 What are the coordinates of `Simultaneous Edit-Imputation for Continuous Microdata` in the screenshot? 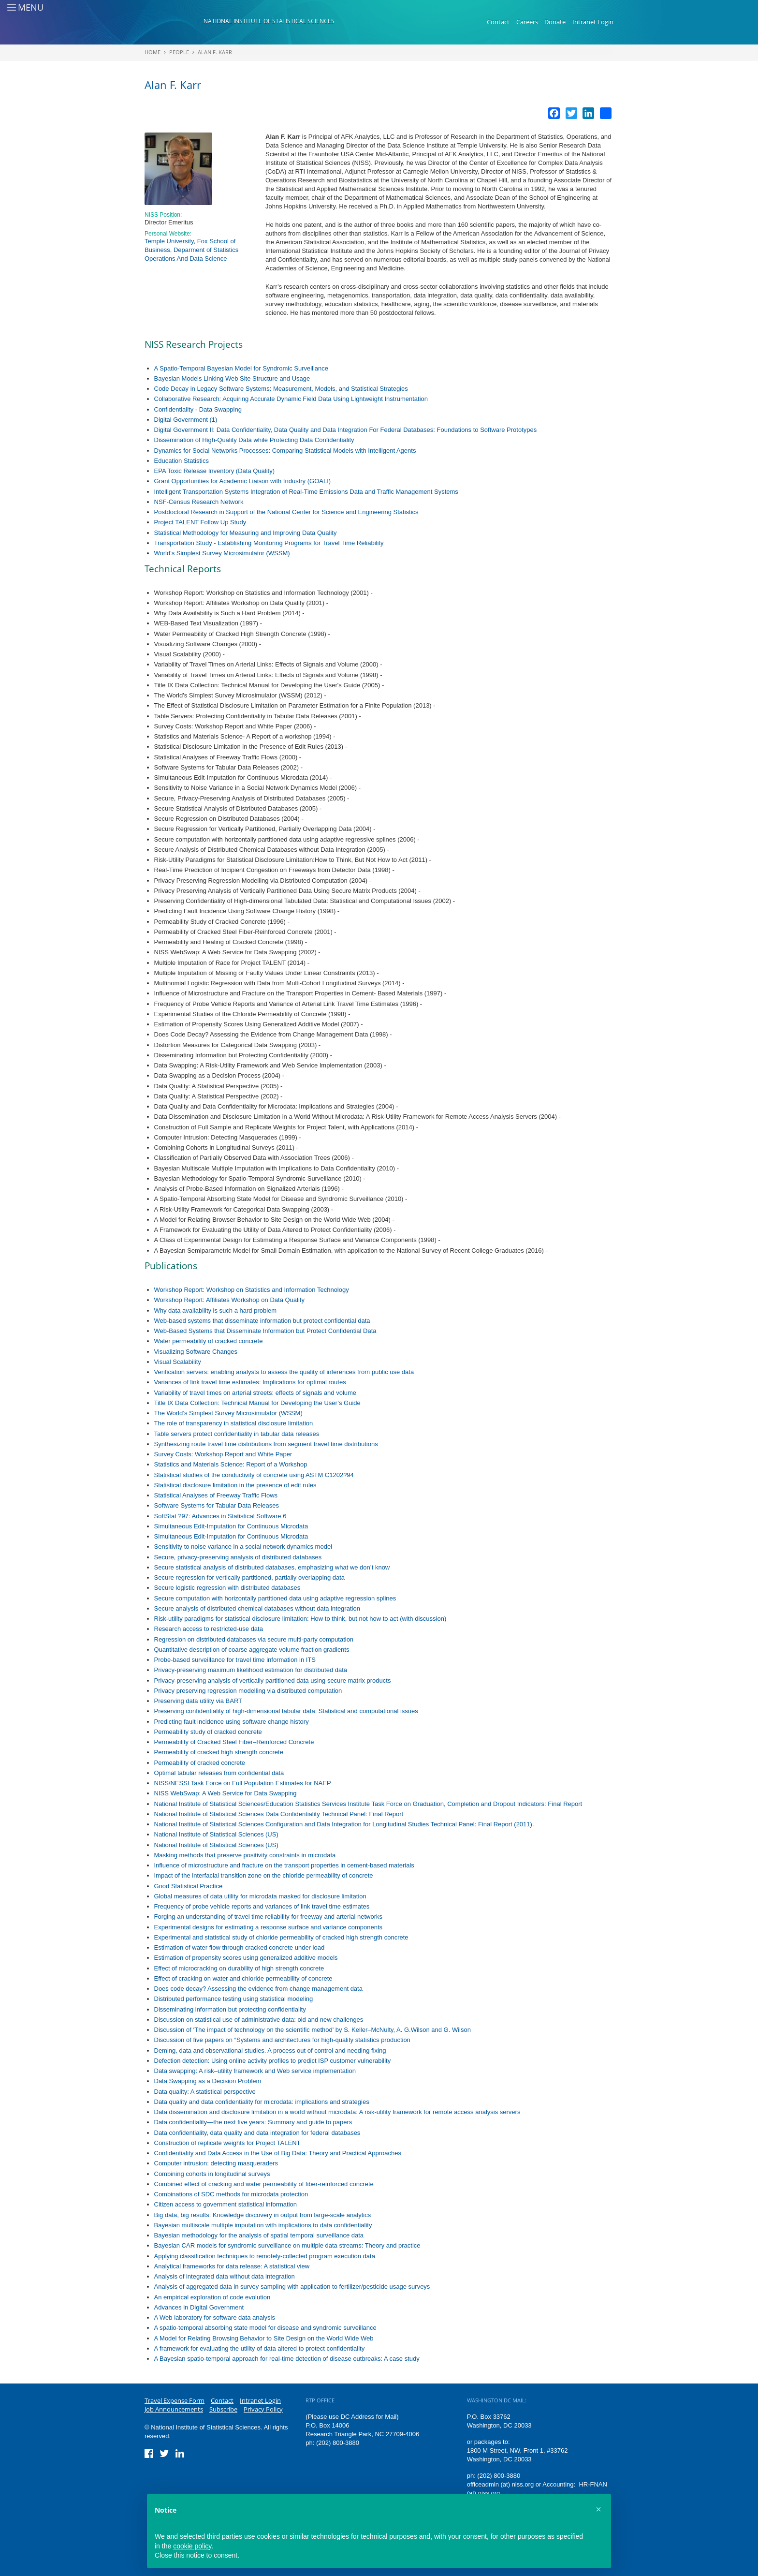 It's located at (231, 1526).